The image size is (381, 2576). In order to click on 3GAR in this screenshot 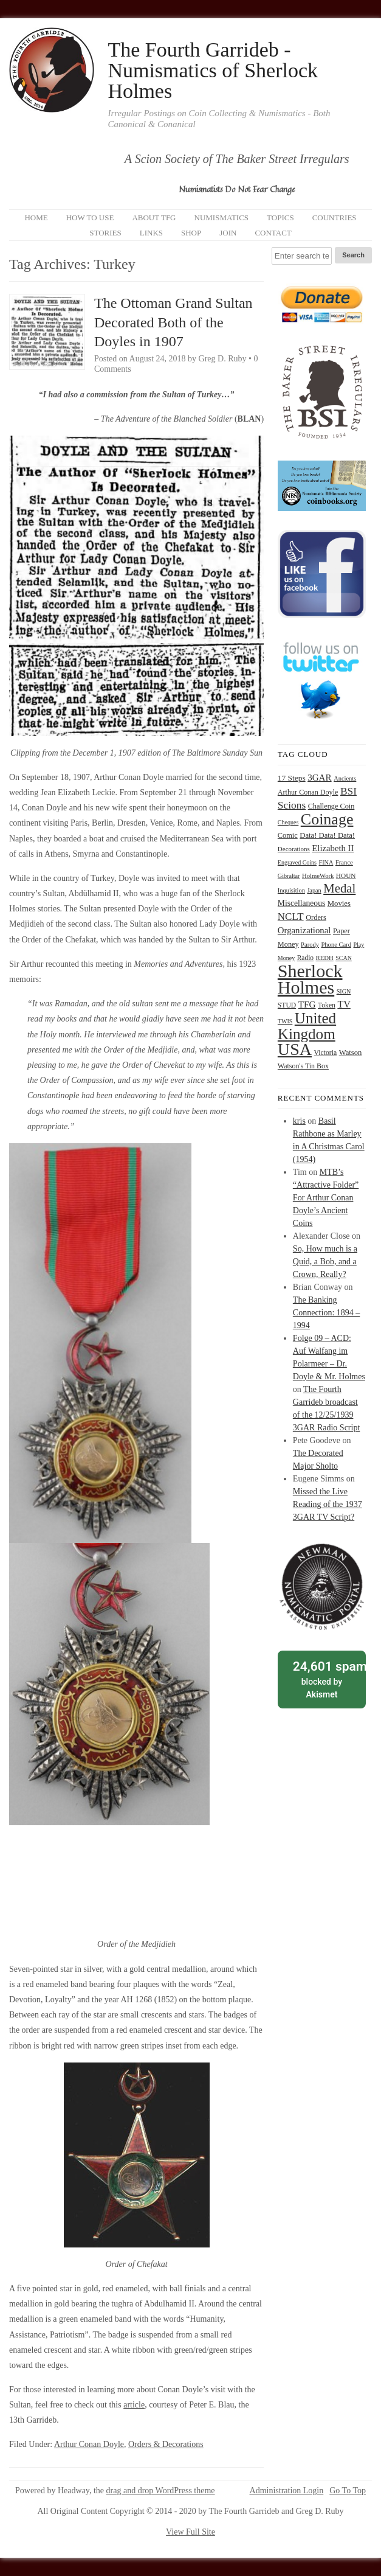, I will do `click(319, 777)`.